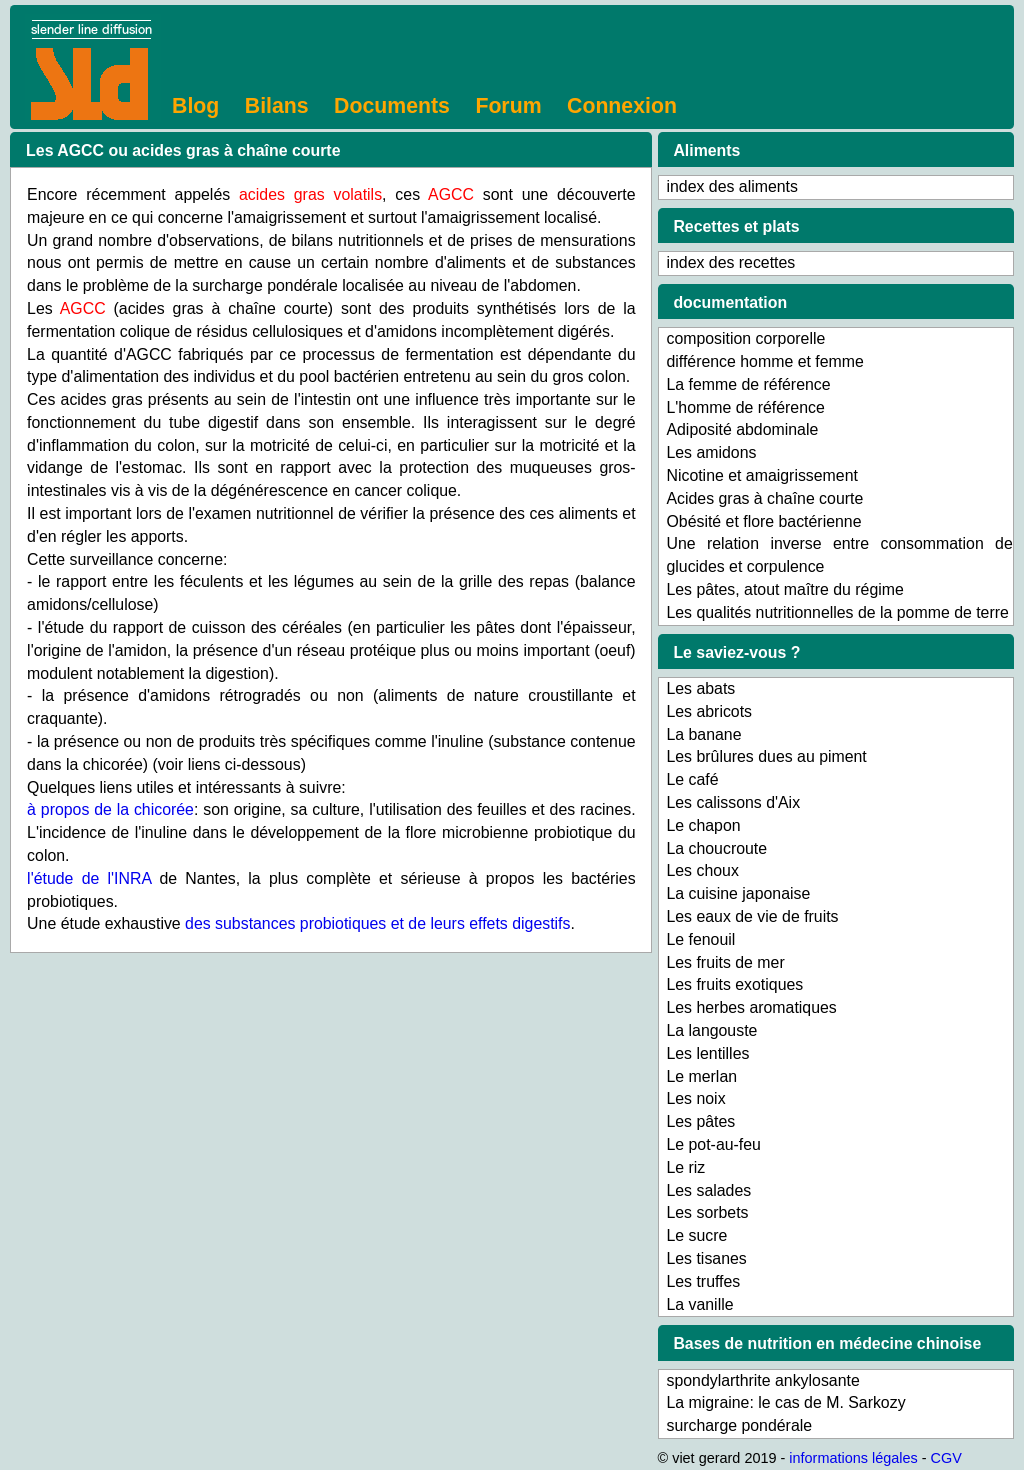  Describe the element at coordinates (696, 1235) in the screenshot. I see `Le sucre` at that location.